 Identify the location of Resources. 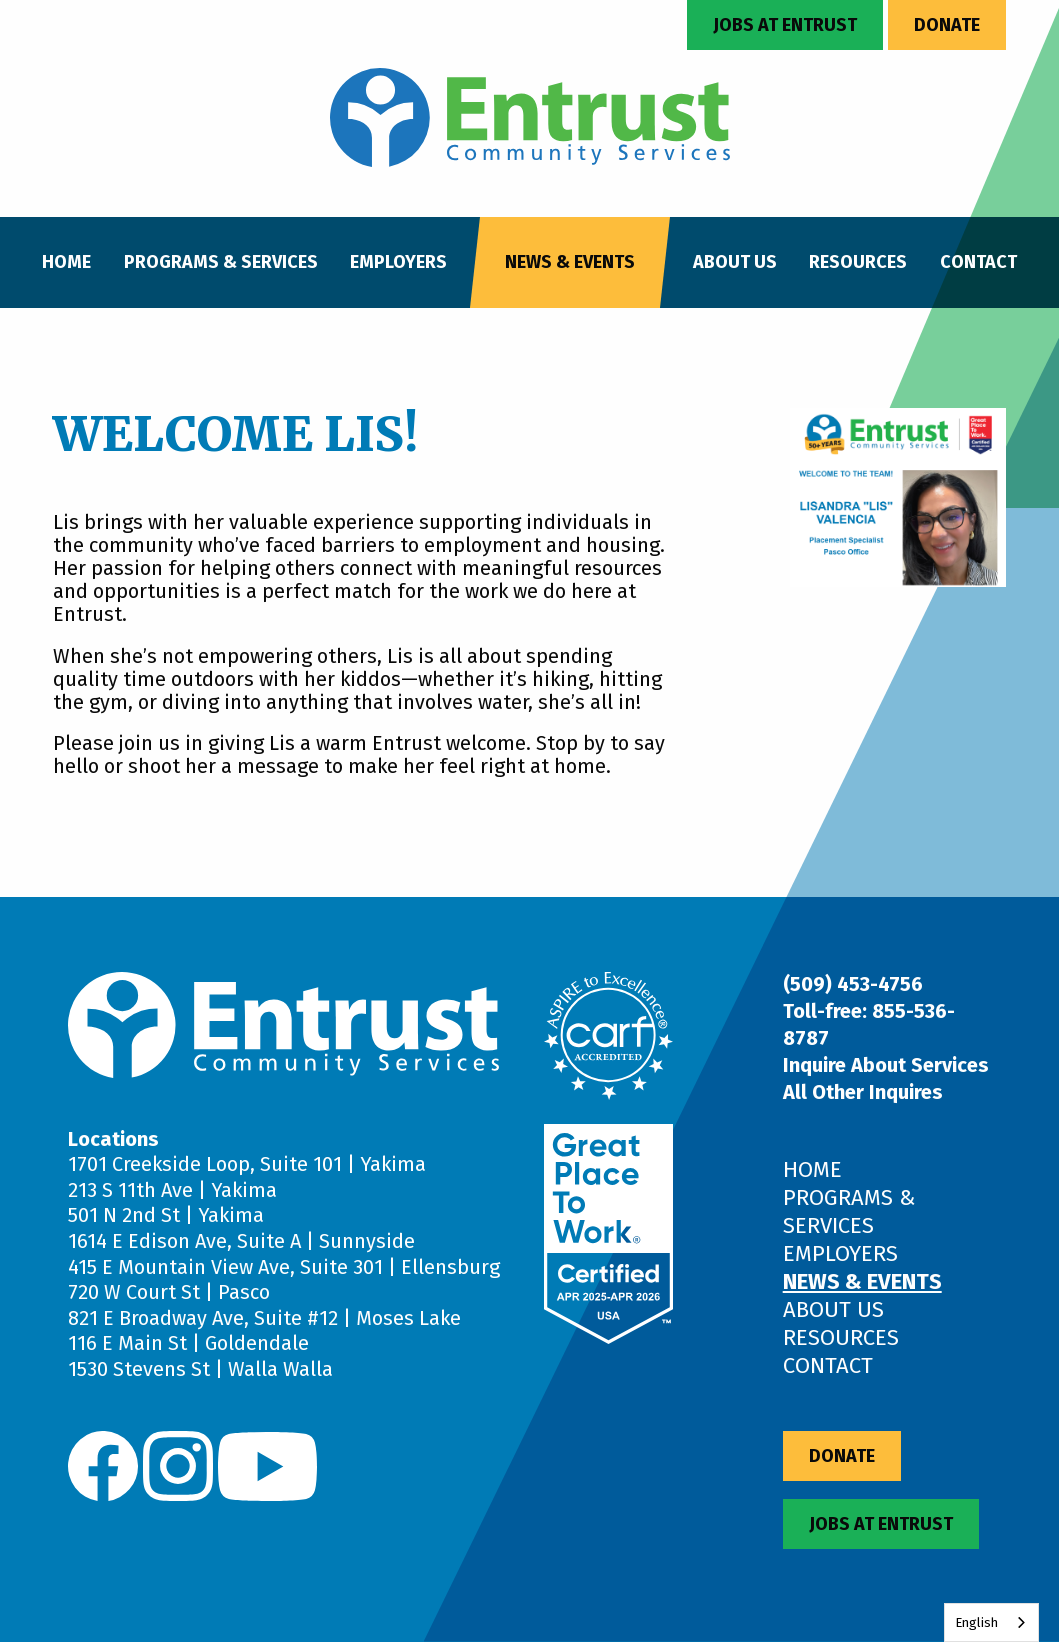
(858, 262).